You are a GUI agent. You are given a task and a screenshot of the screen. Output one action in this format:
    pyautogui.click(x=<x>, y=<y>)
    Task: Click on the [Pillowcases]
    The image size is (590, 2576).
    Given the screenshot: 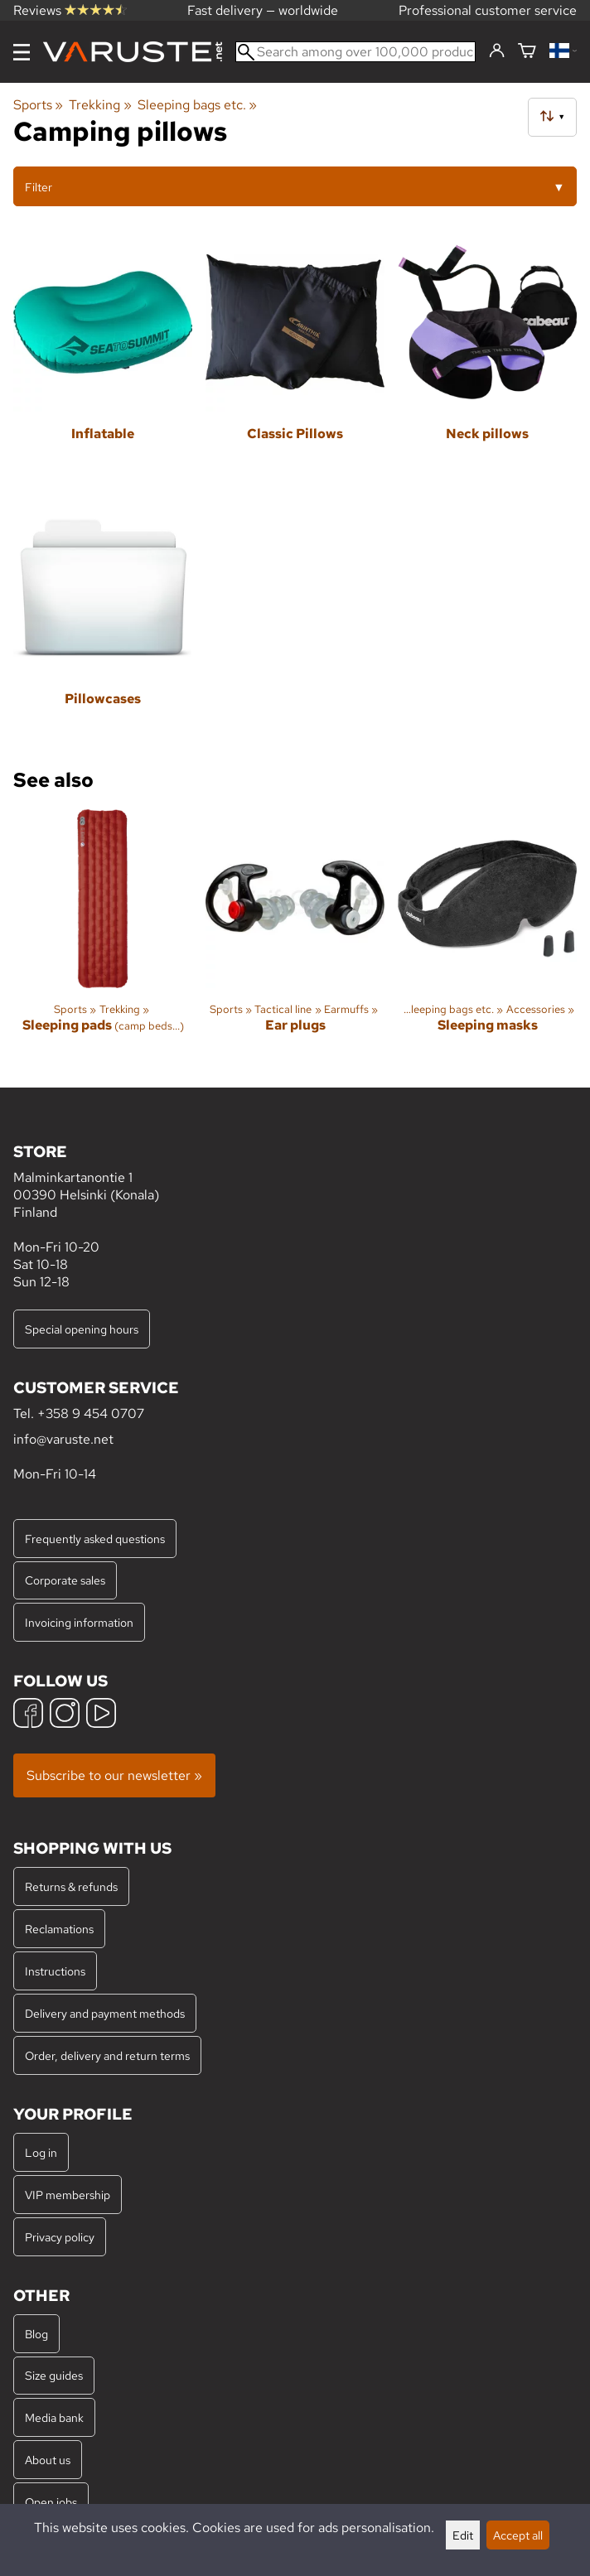 What is the action you would take?
    pyautogui.click(x=102, y=624)
    